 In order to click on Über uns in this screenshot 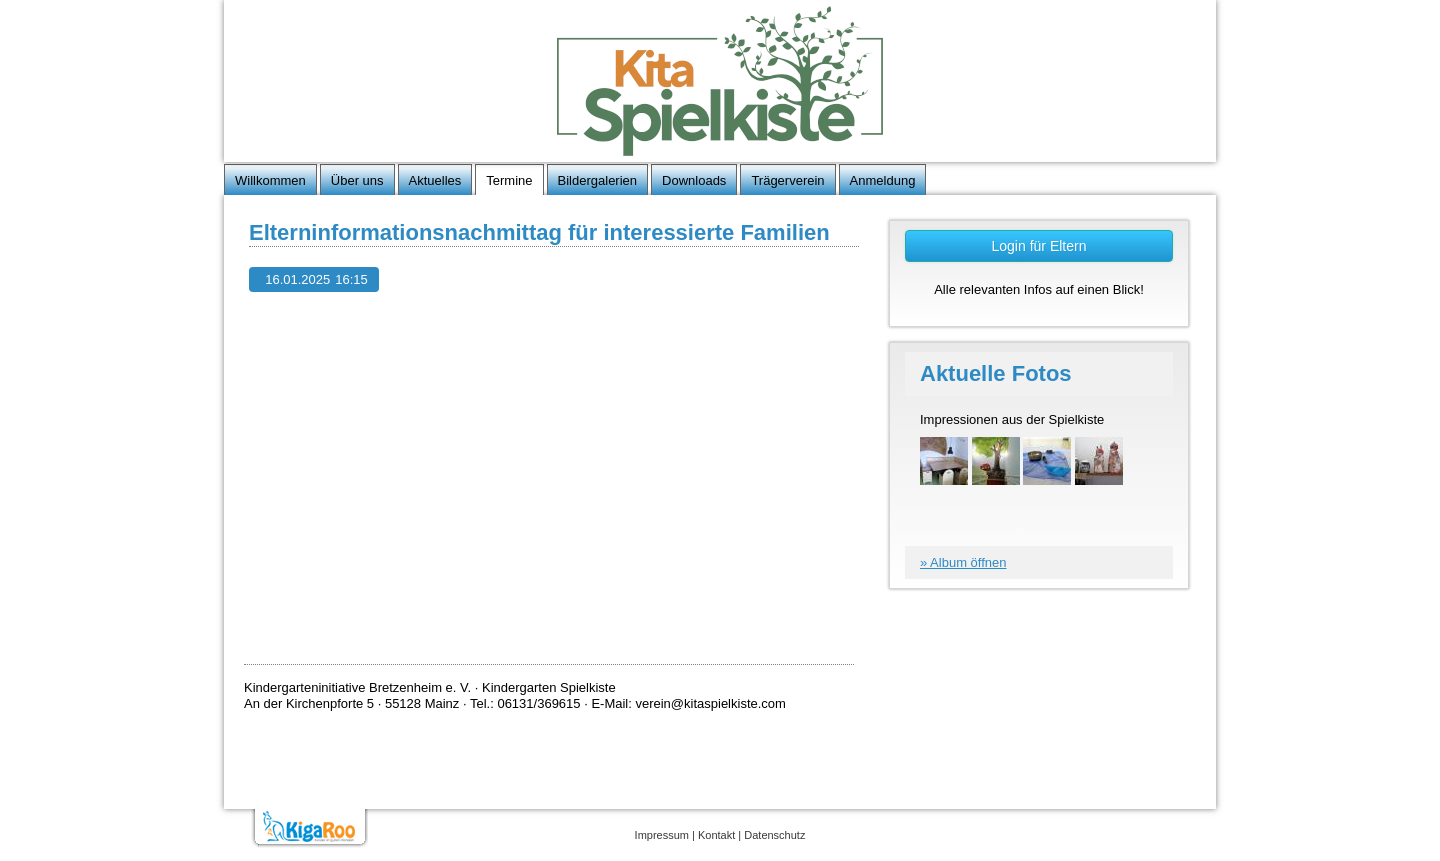, I will do `click(357, 180)`.